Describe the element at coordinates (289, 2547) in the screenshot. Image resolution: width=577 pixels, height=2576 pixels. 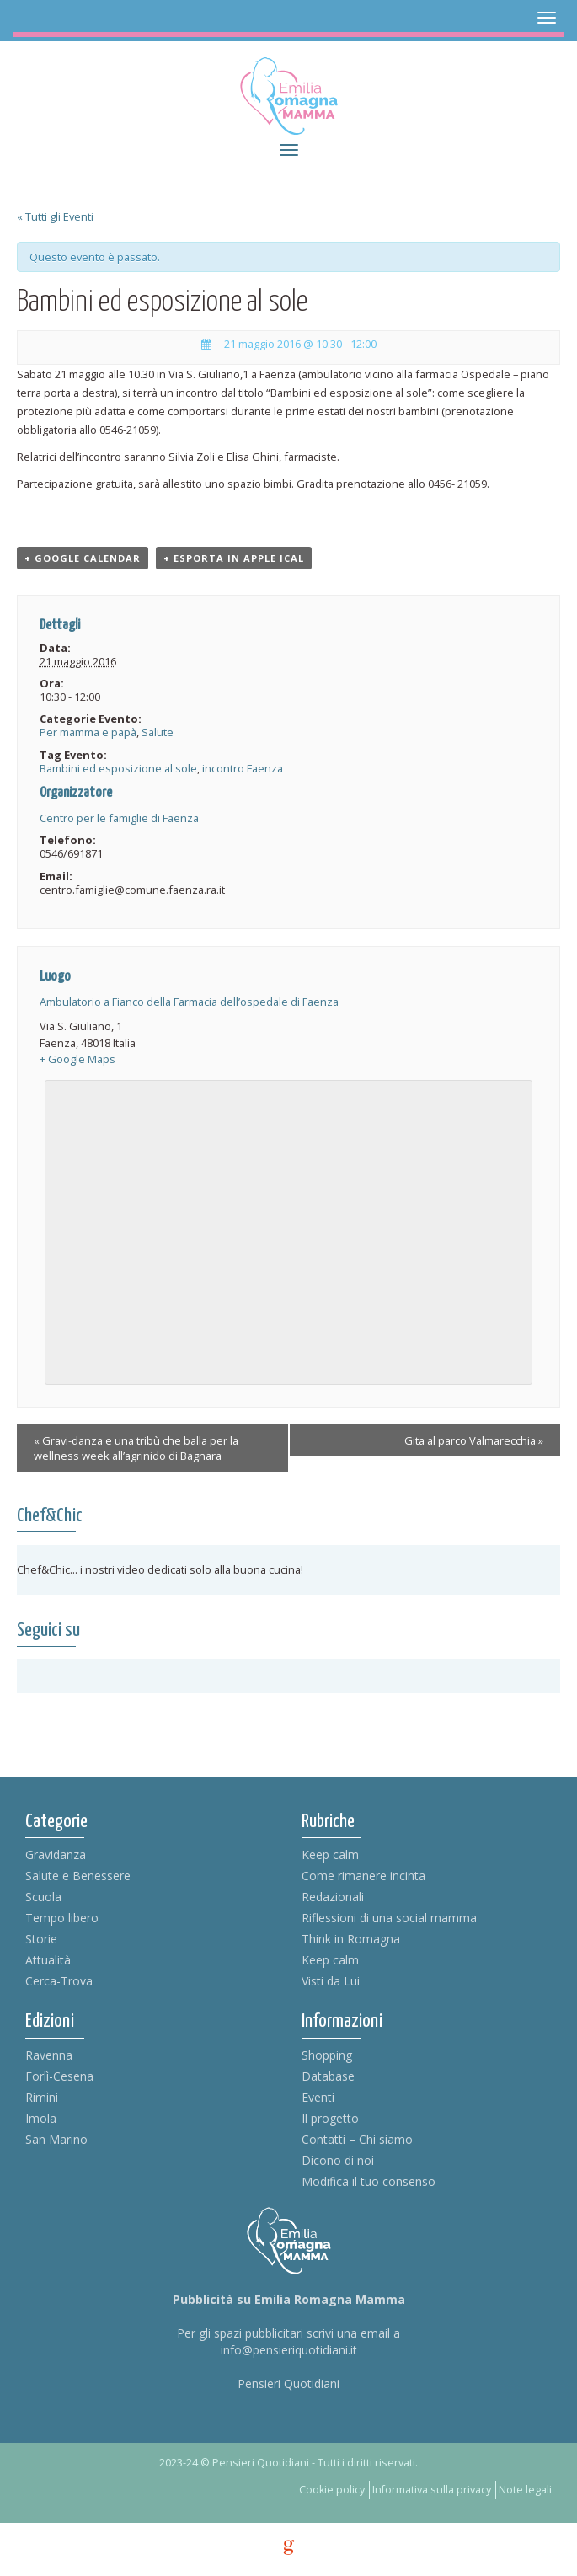
I see `g [credits]` at that location.